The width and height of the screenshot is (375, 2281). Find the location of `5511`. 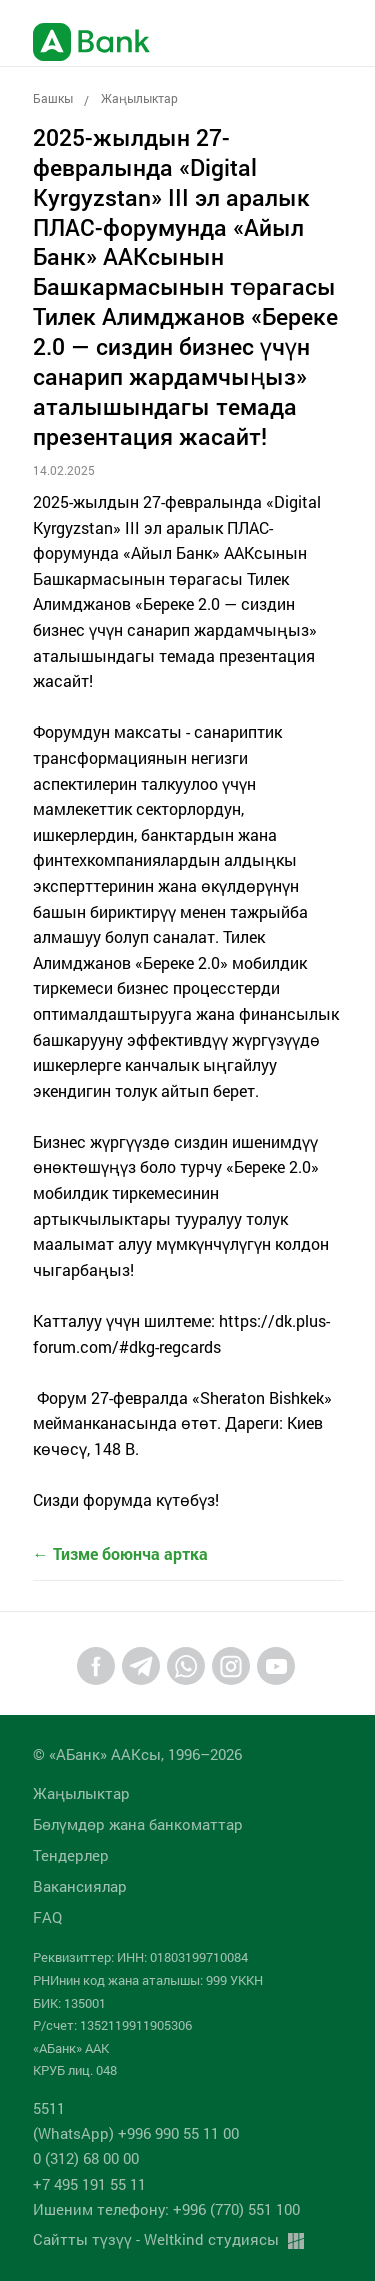

5511 is located at coordinates (49, 2108).